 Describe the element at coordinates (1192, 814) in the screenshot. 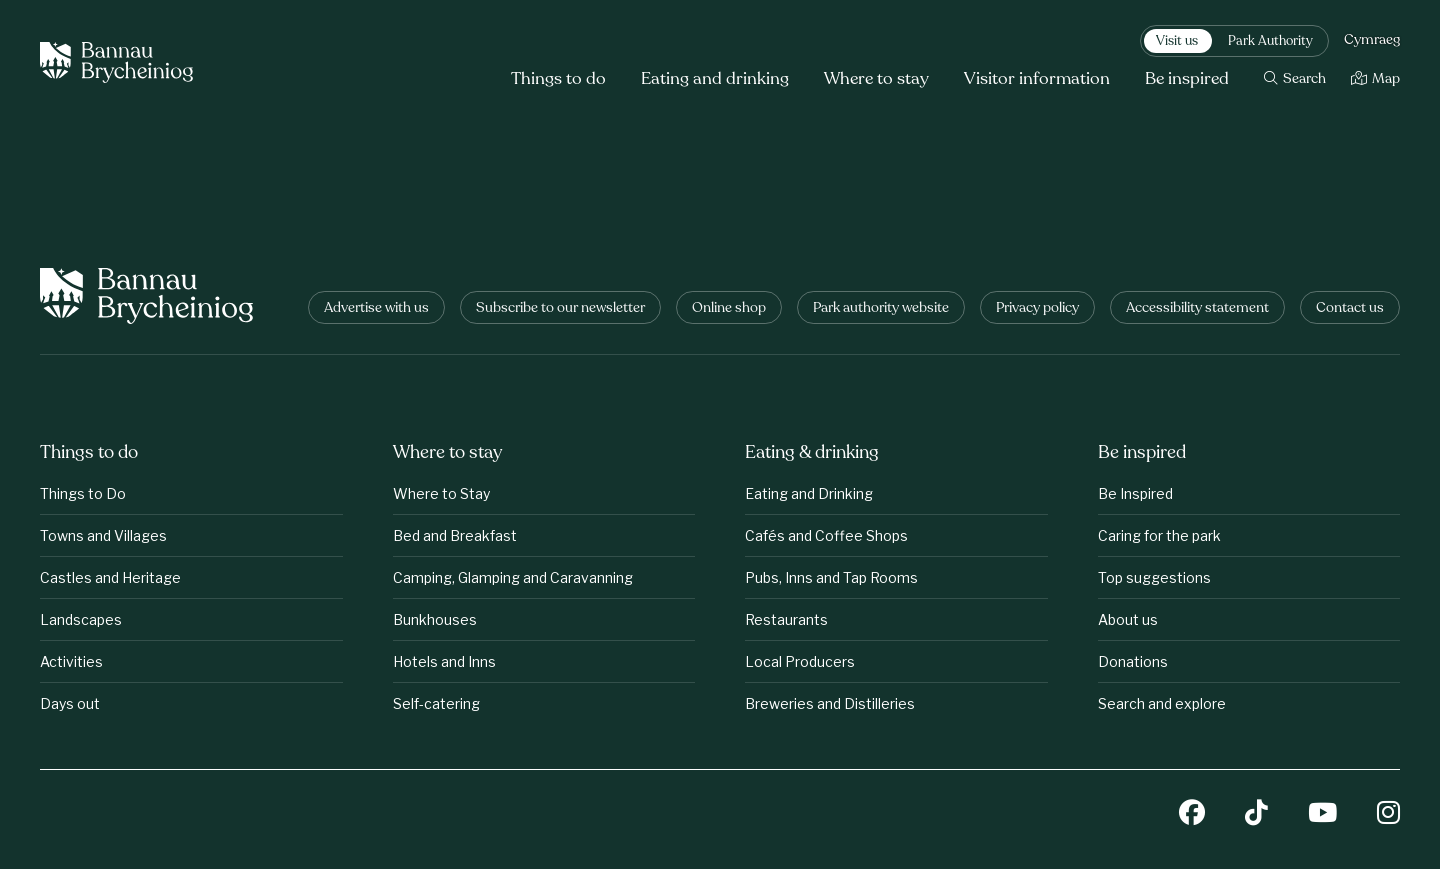

I see `[Facebook]` at that location.